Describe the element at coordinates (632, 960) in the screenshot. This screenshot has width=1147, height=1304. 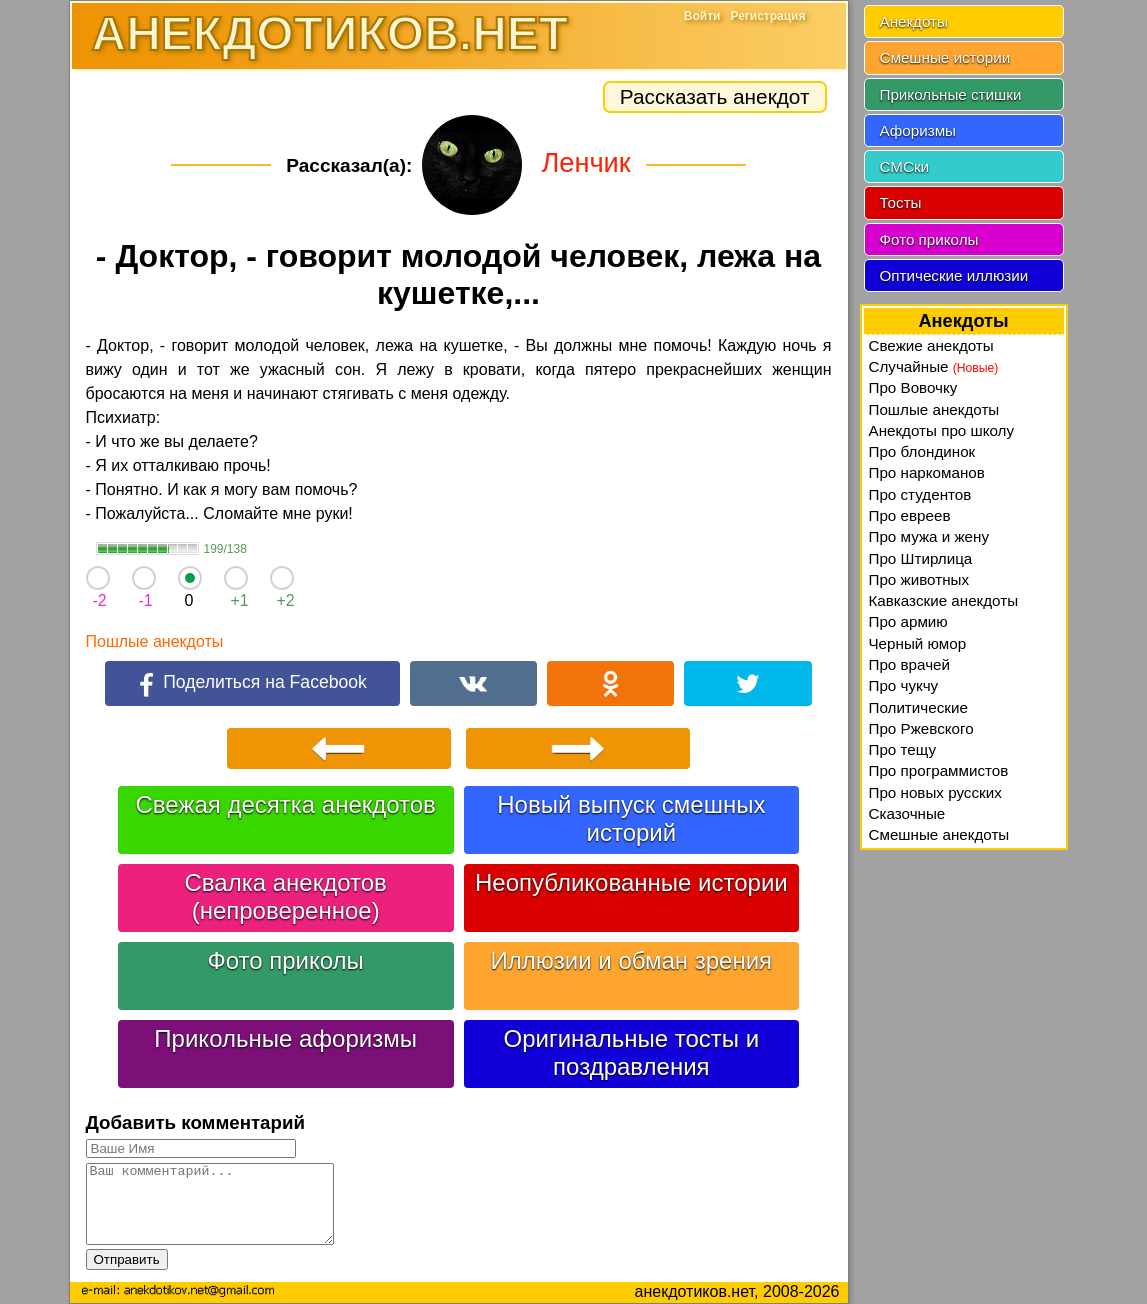
I see `Иллюзии и обман зрения` at that location.